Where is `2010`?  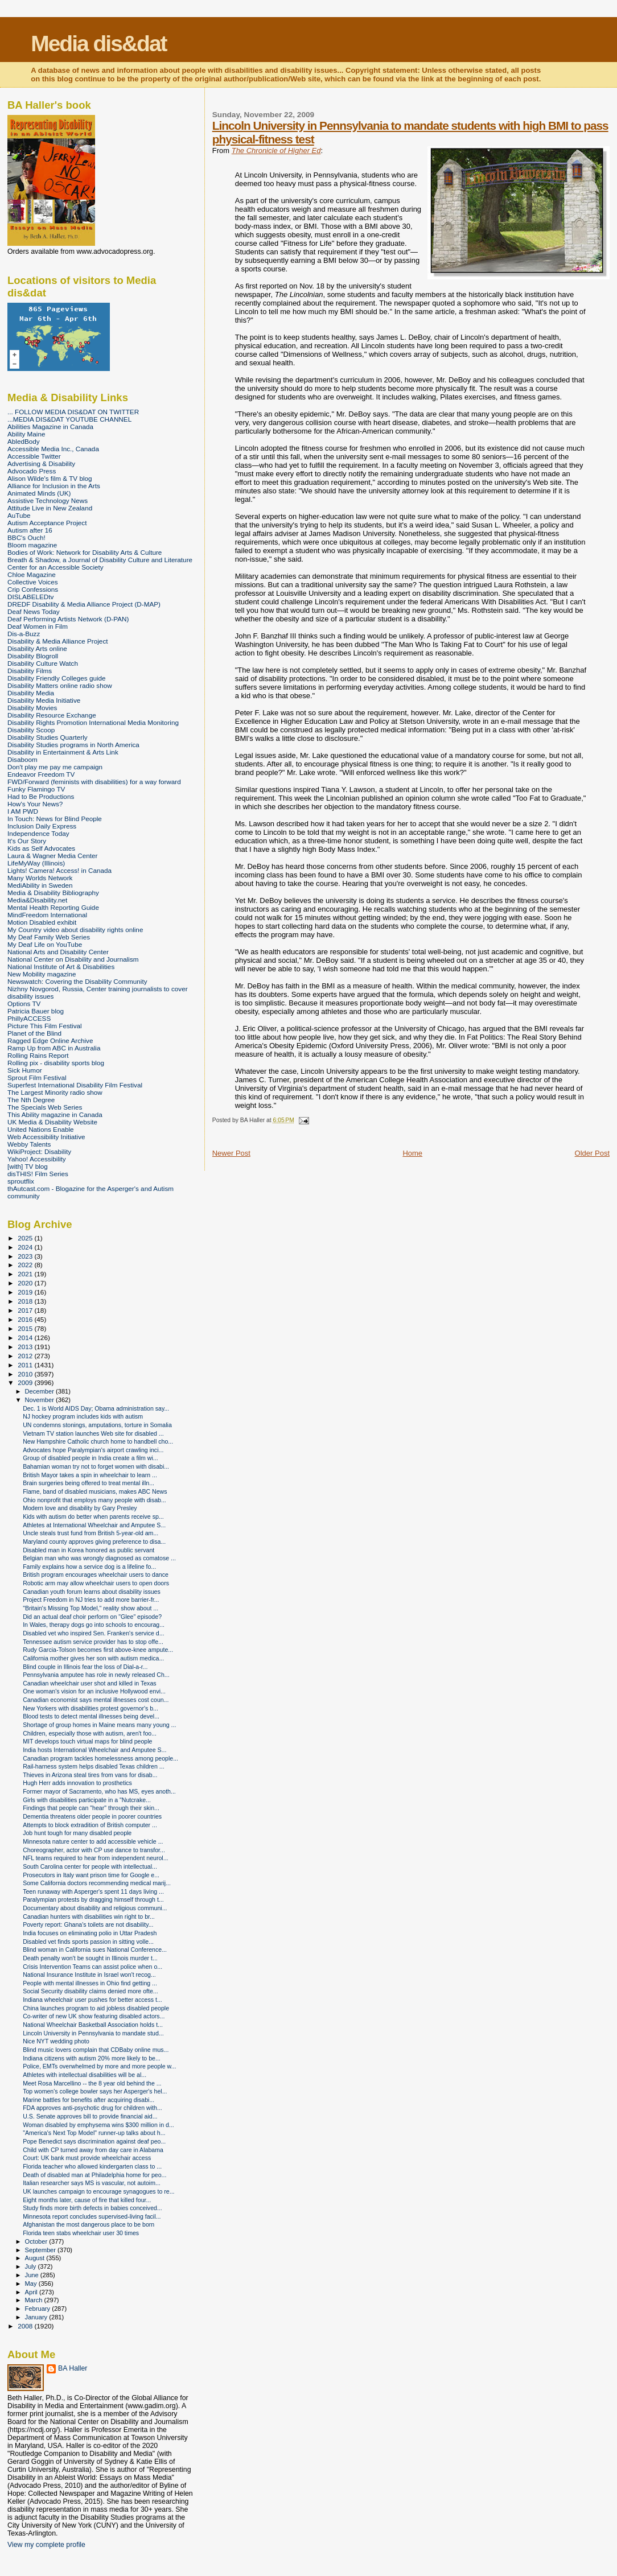 2010 is located at coordinates (26, 1374).